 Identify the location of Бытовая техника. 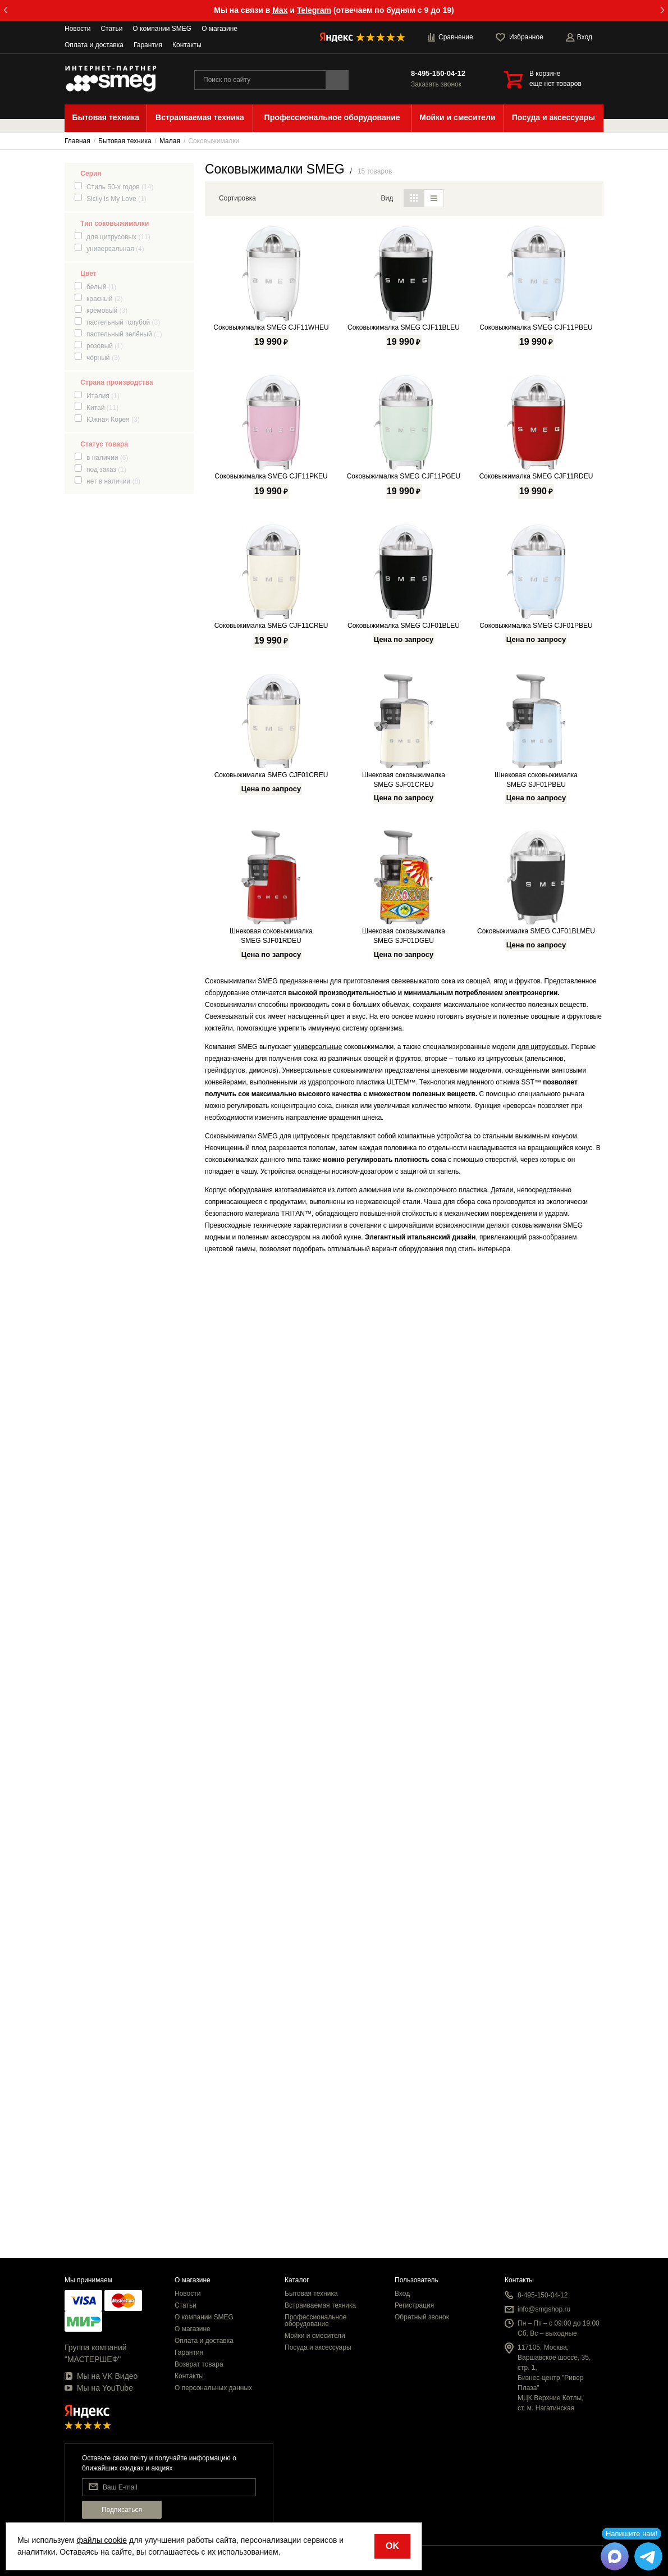
(311, 2293).